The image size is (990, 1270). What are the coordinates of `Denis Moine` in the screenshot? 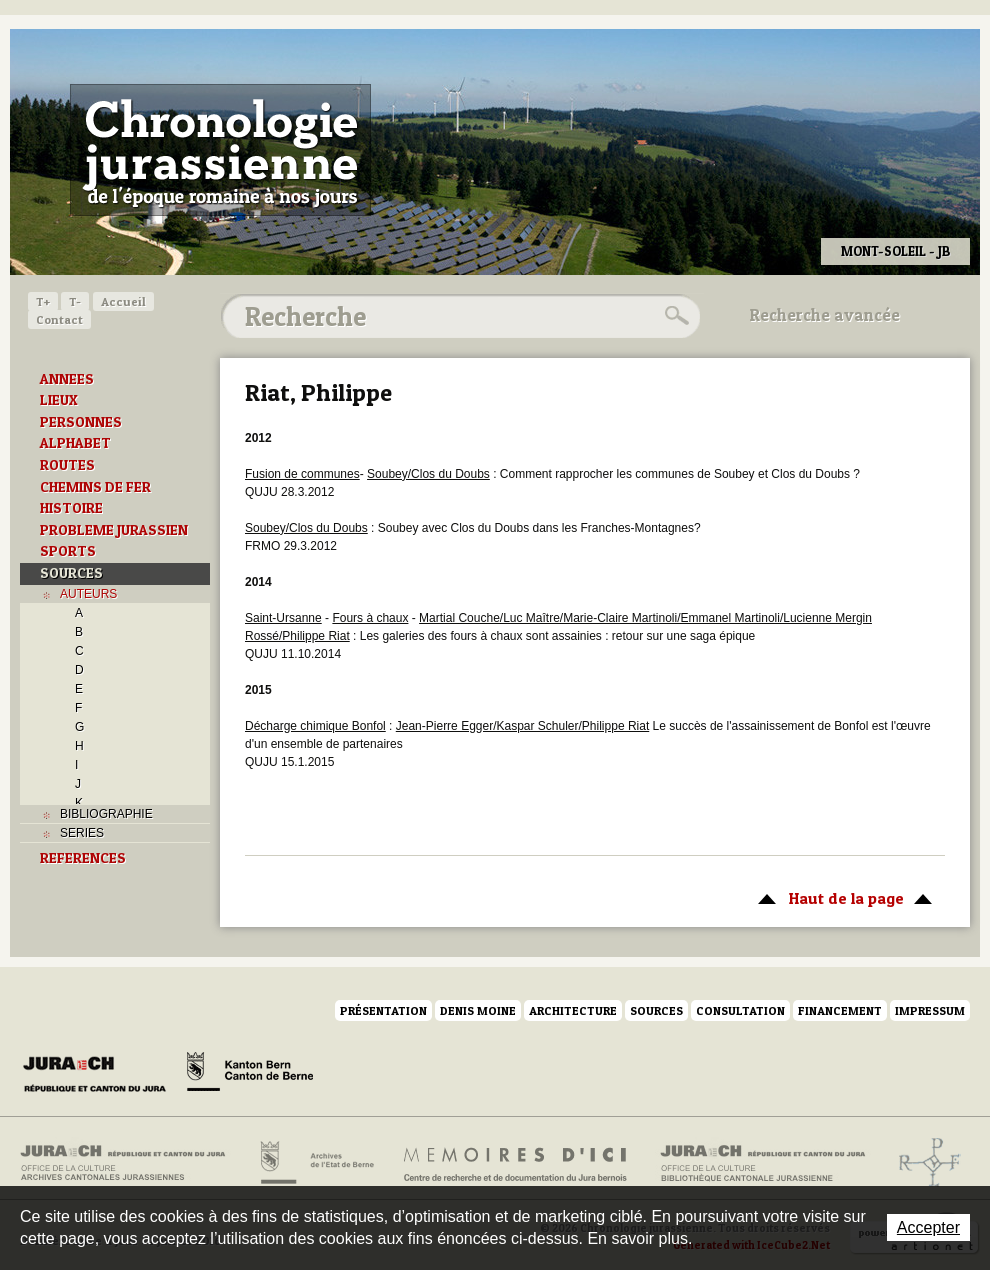 It's located at (478, 1010).